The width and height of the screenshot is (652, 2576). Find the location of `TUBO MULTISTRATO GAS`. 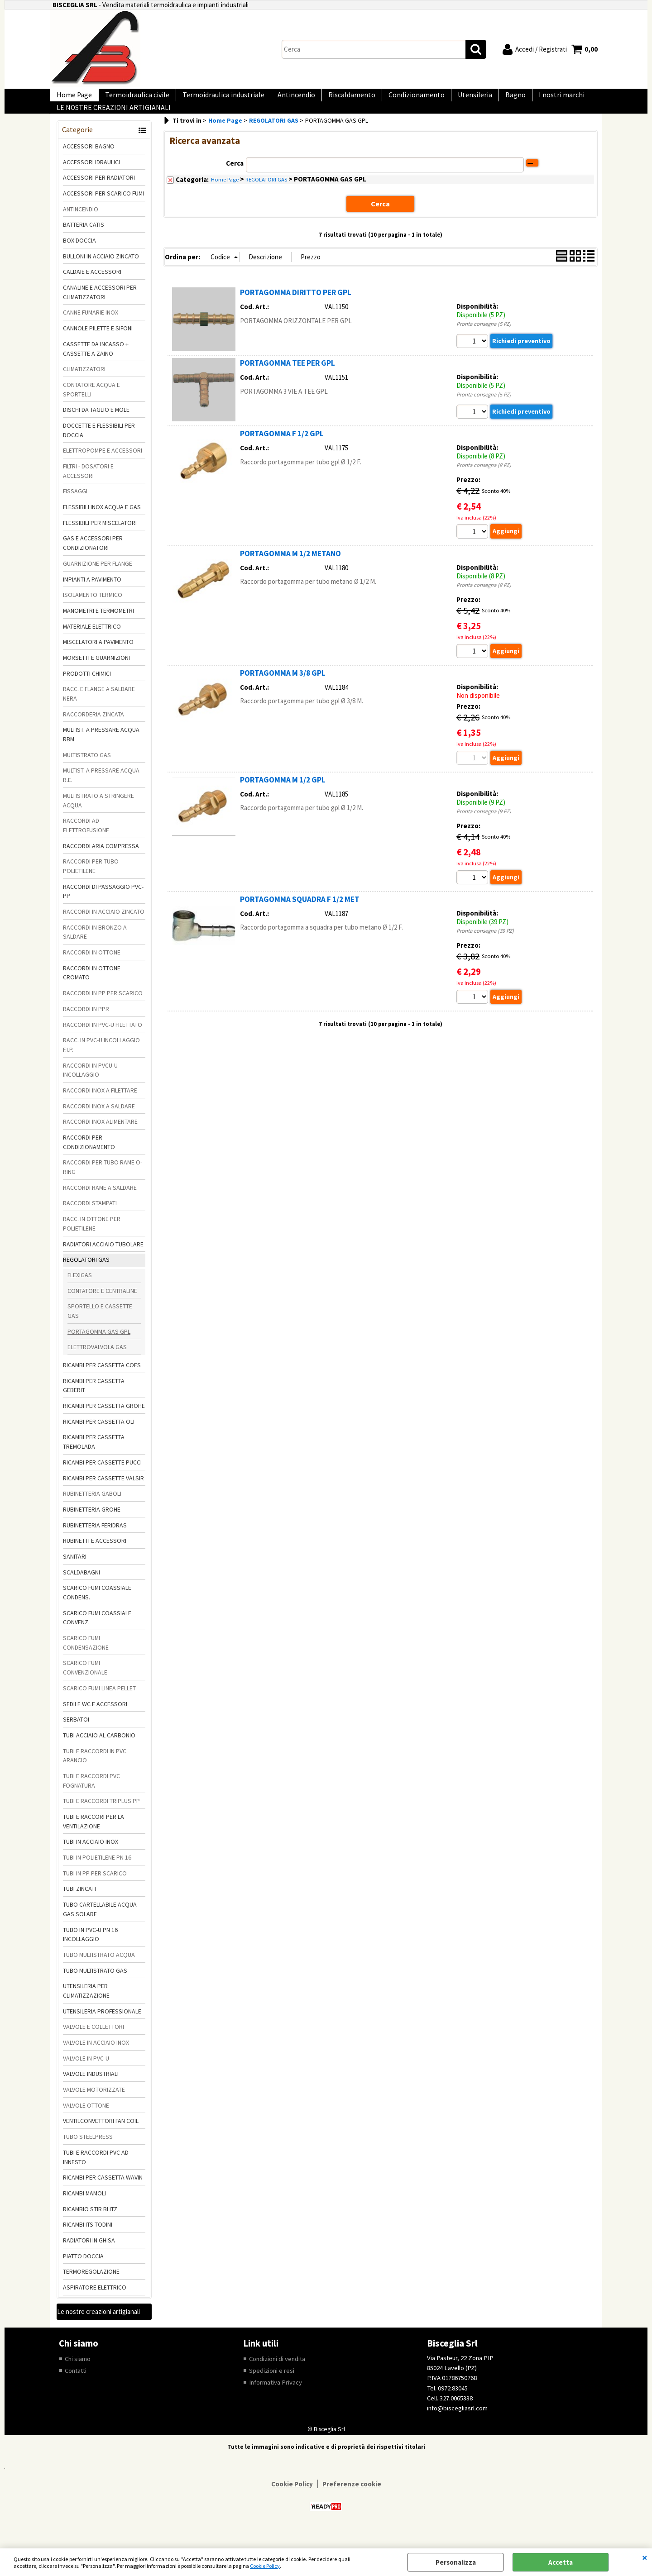

TUBO MULTISTRATO GAS is located at coordinates (95, 1985).